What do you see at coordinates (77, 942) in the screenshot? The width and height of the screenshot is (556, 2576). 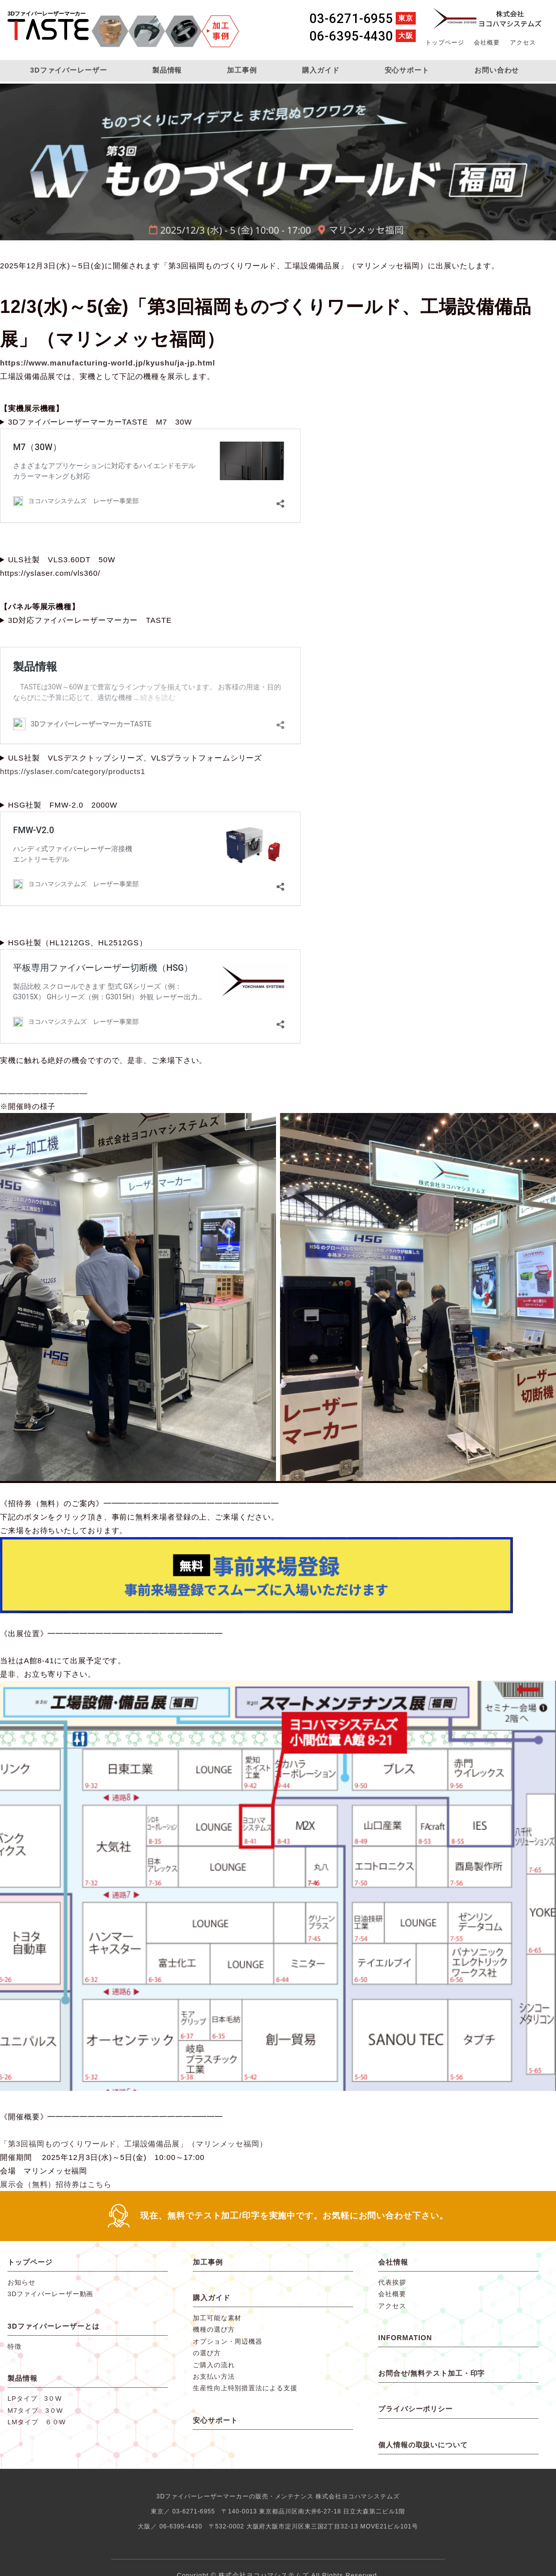 I see `HSG社製（HL1212GS、HL2512GS）` at bounding box center [77, 942].